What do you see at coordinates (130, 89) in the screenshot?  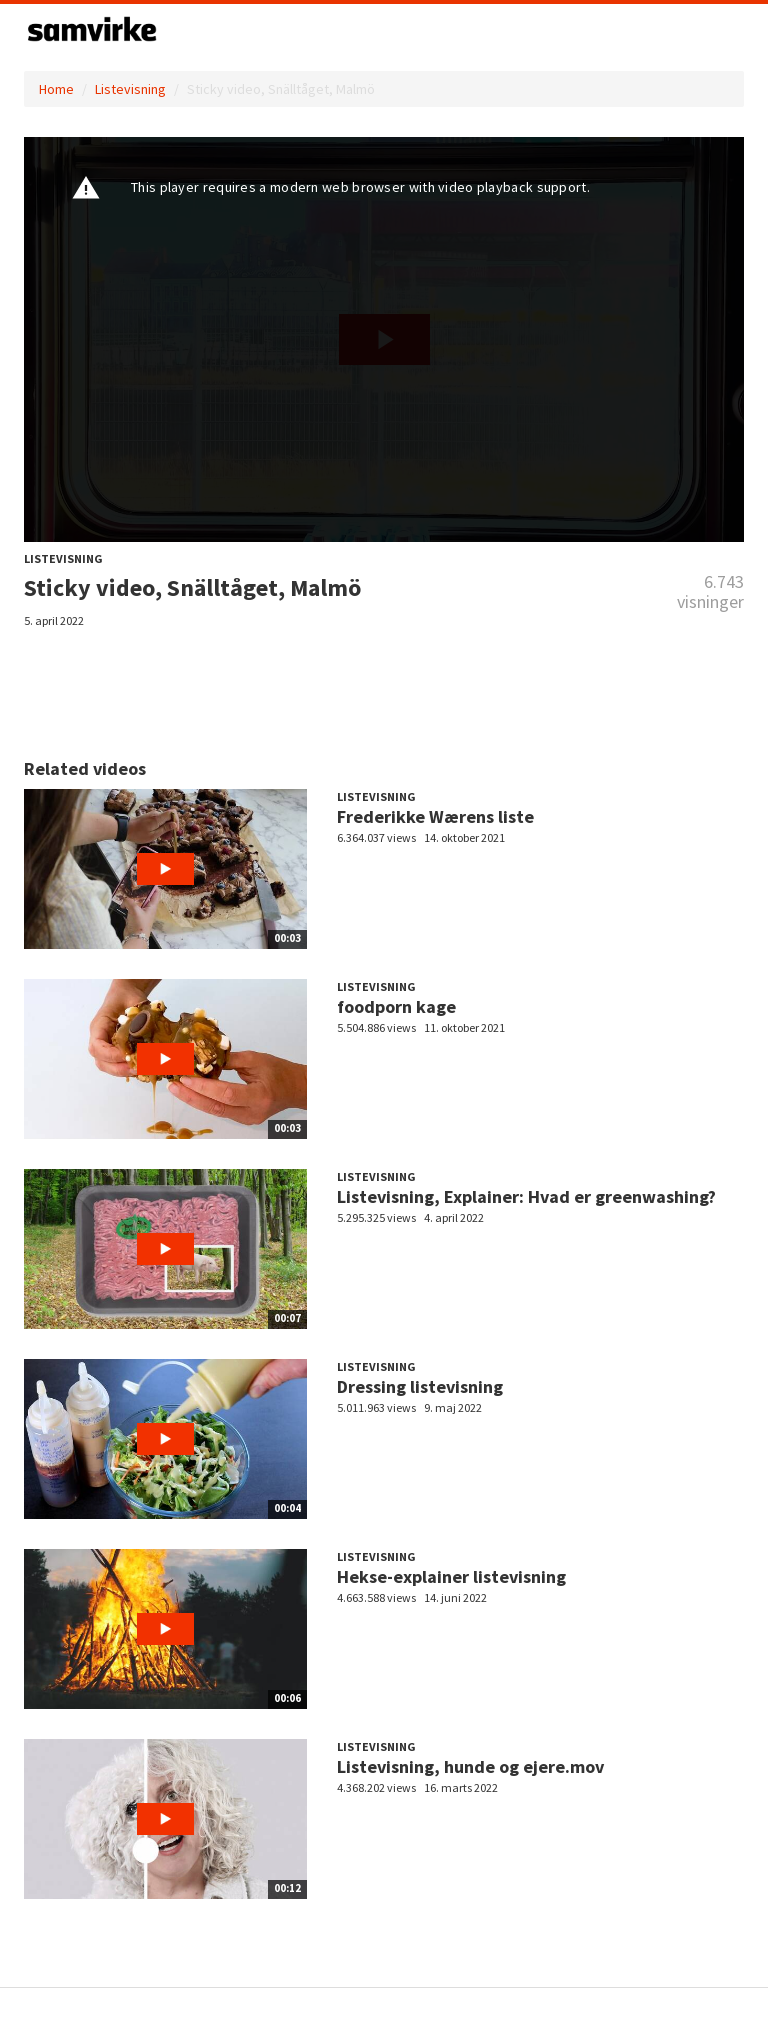 I see `Listevisning` at bounding box center [130, 89].